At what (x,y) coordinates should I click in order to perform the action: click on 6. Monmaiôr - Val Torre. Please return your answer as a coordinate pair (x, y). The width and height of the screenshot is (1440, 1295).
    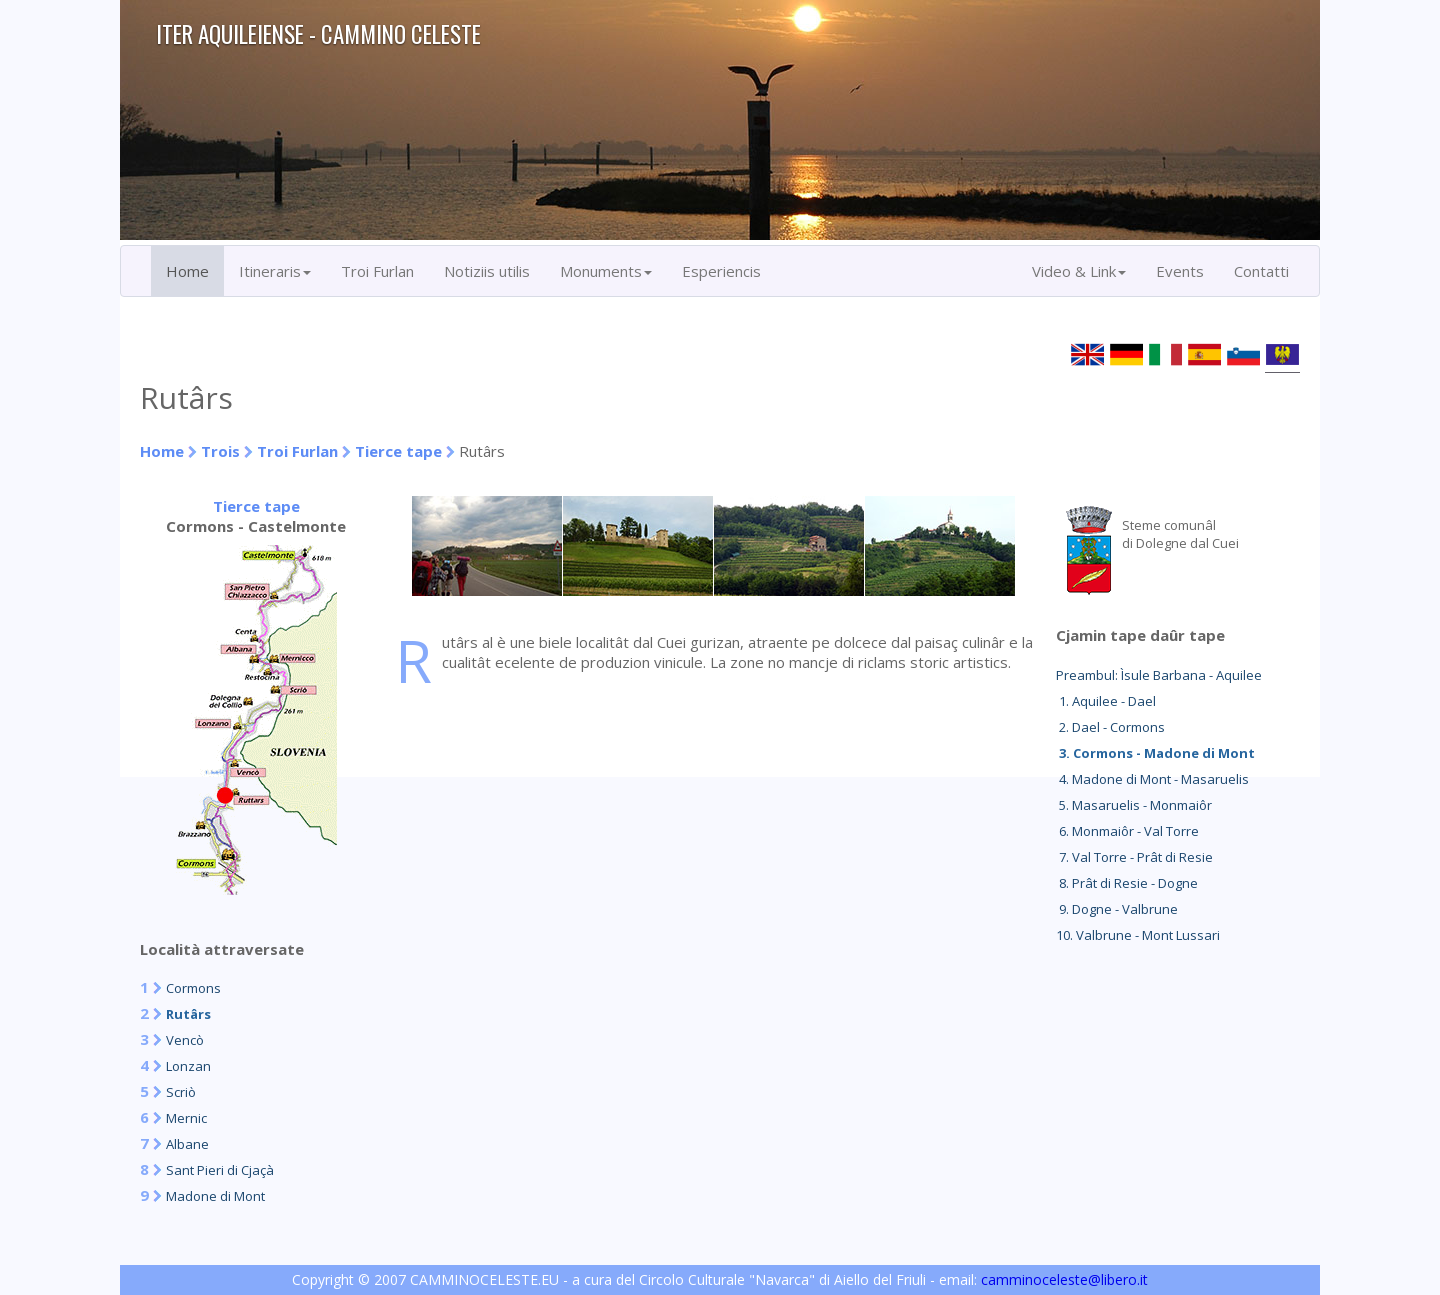
    Looking at the image, I should click on (1127, 831).